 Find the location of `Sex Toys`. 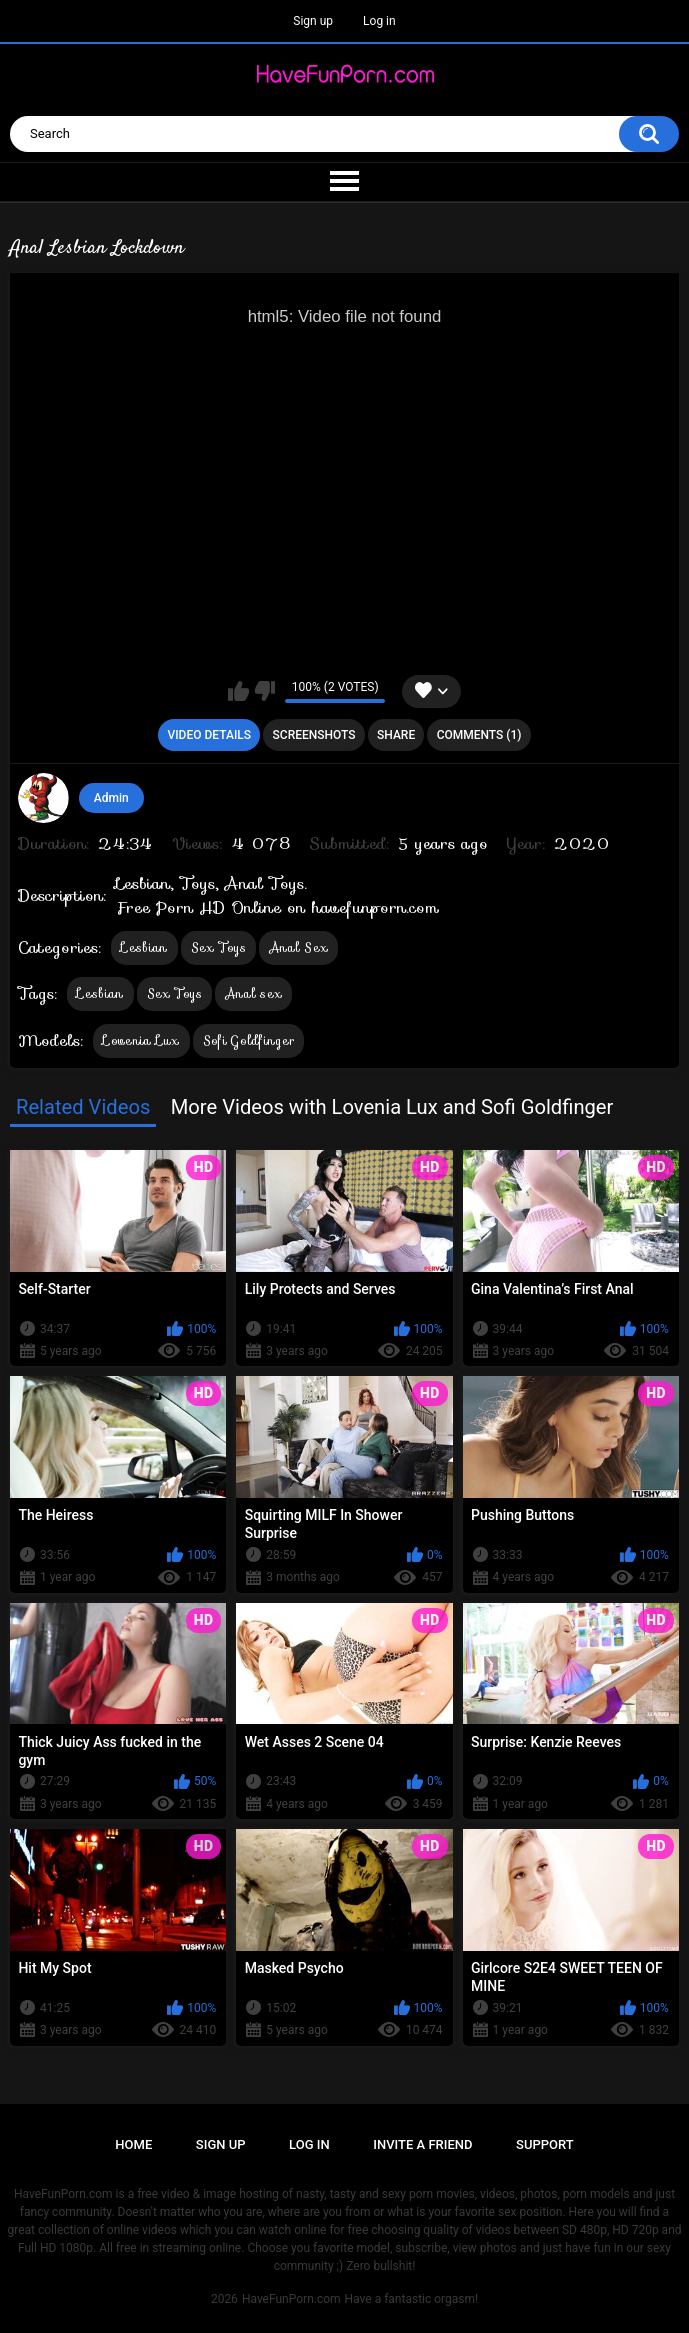

Sex Toys is located at coordinates (218, 947).